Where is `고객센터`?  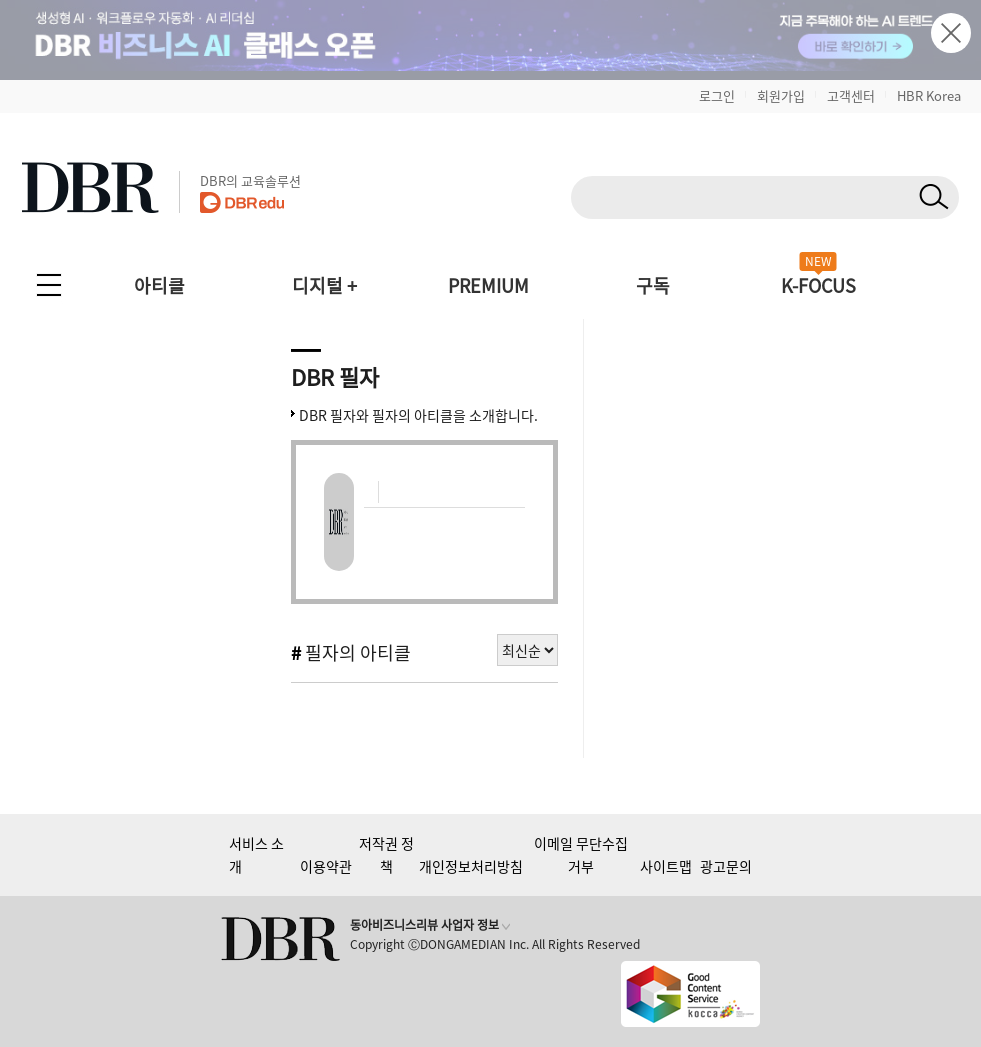 고객센터 is located at coordinates (851, 95).